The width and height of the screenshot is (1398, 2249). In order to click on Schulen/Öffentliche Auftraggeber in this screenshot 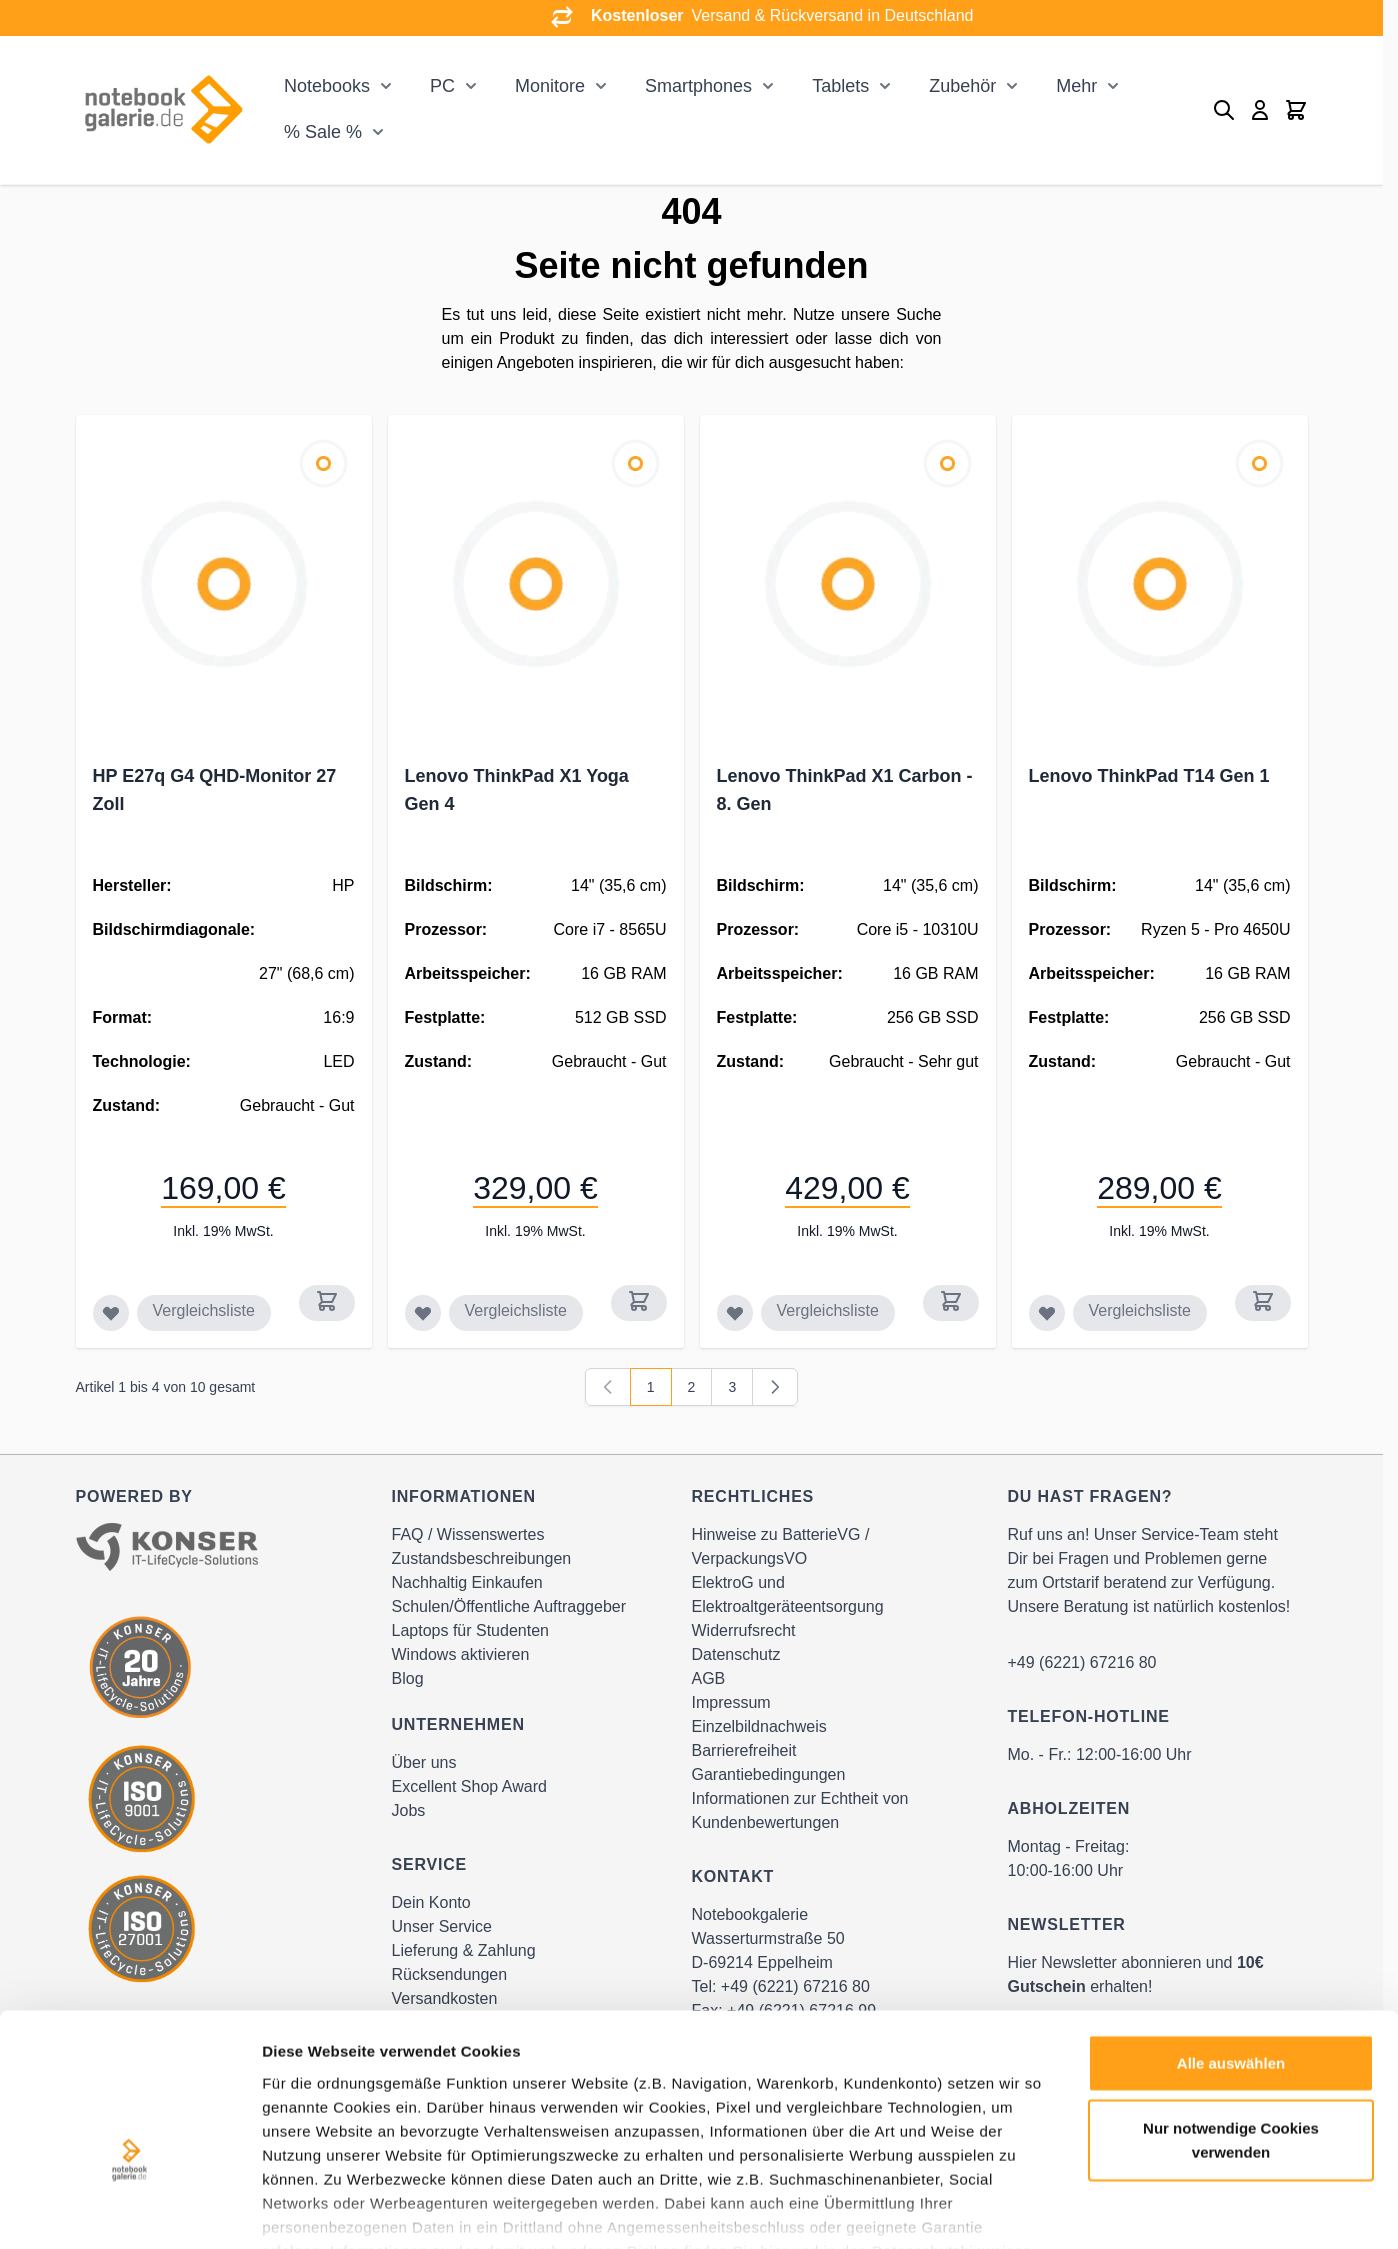, I will do `click(509, 1606)`.